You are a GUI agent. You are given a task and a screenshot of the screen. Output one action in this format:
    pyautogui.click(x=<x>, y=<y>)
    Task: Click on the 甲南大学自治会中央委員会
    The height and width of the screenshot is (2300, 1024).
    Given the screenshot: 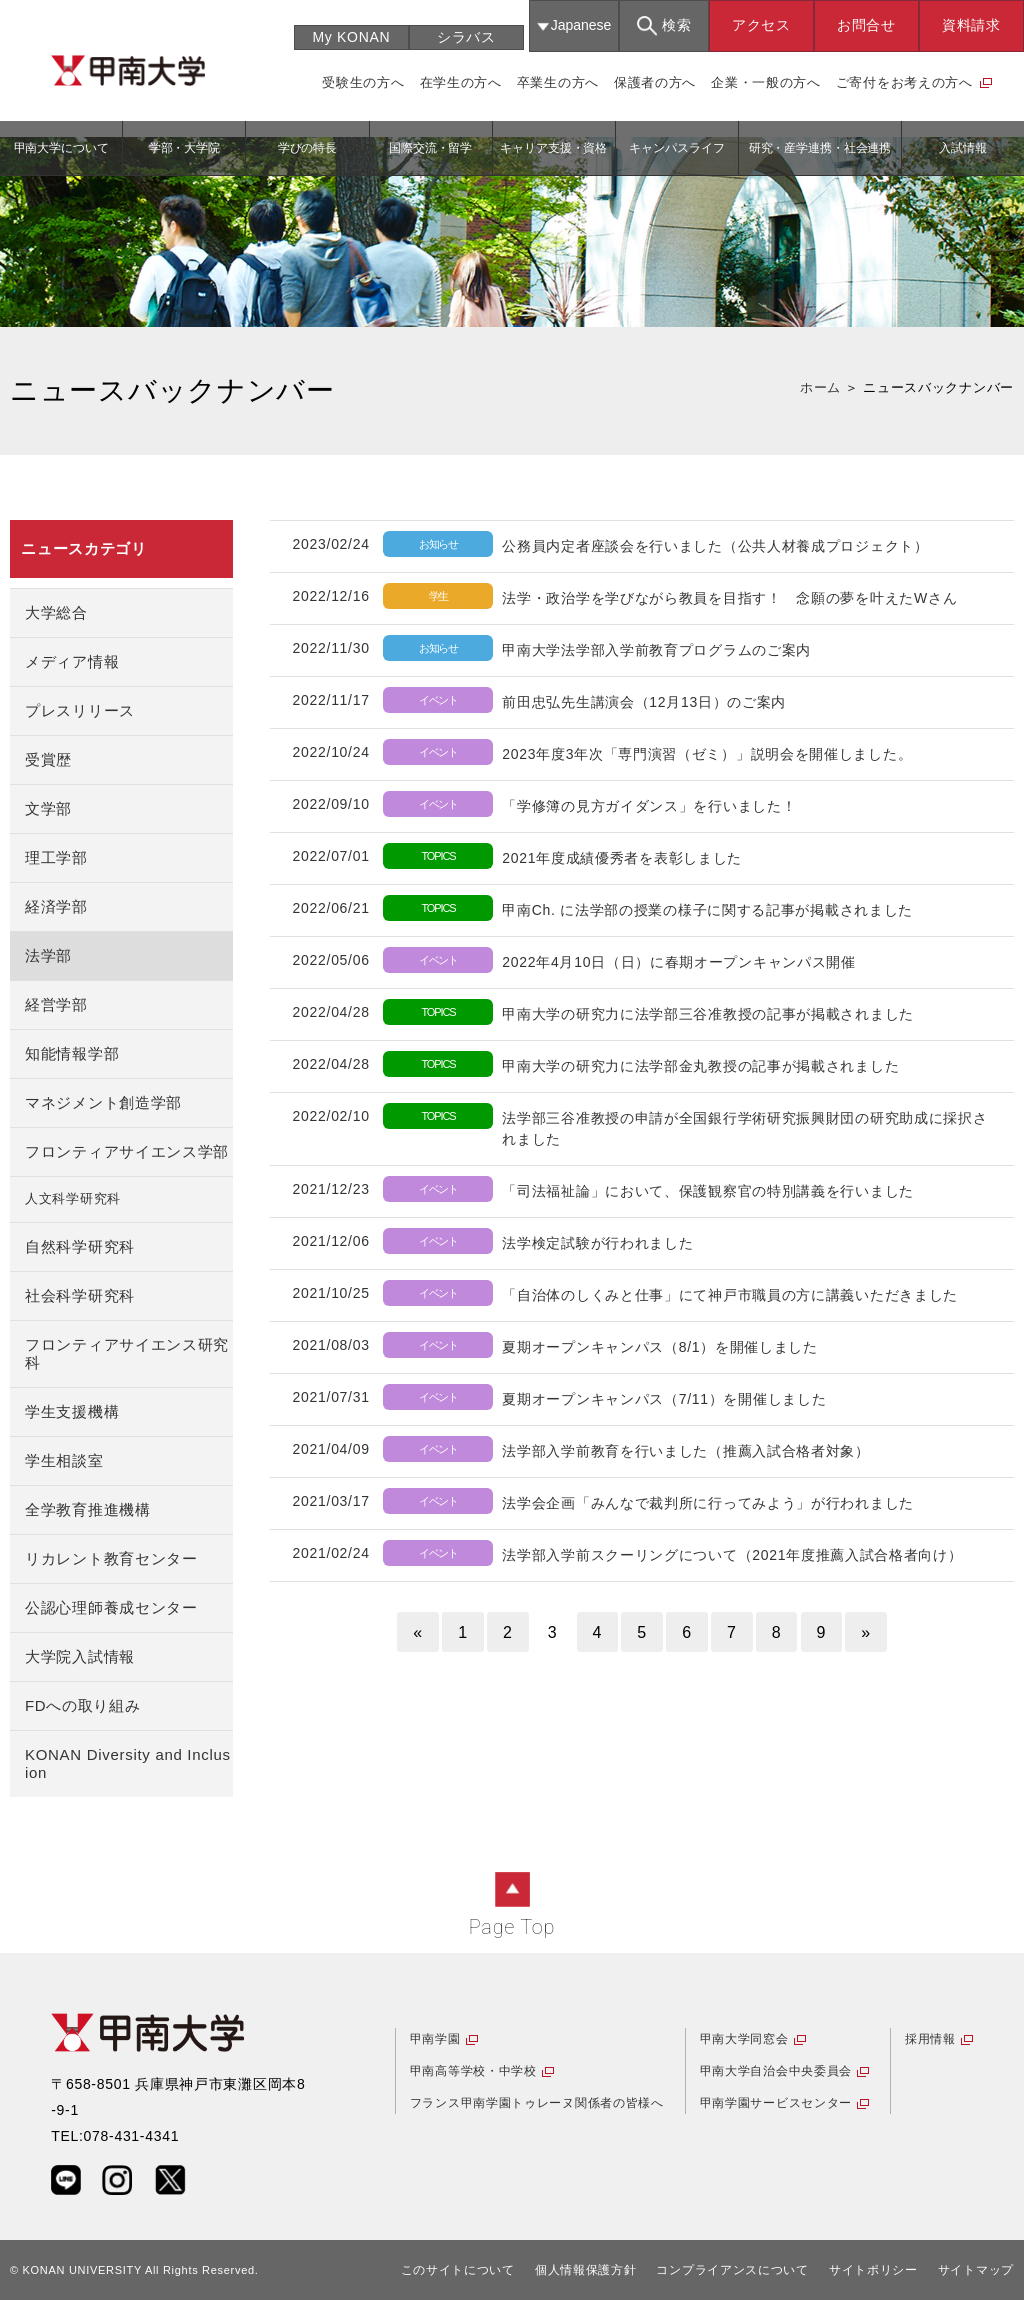 What is the action you would take?
    pyautogui.click(x=776, y=2071)
    